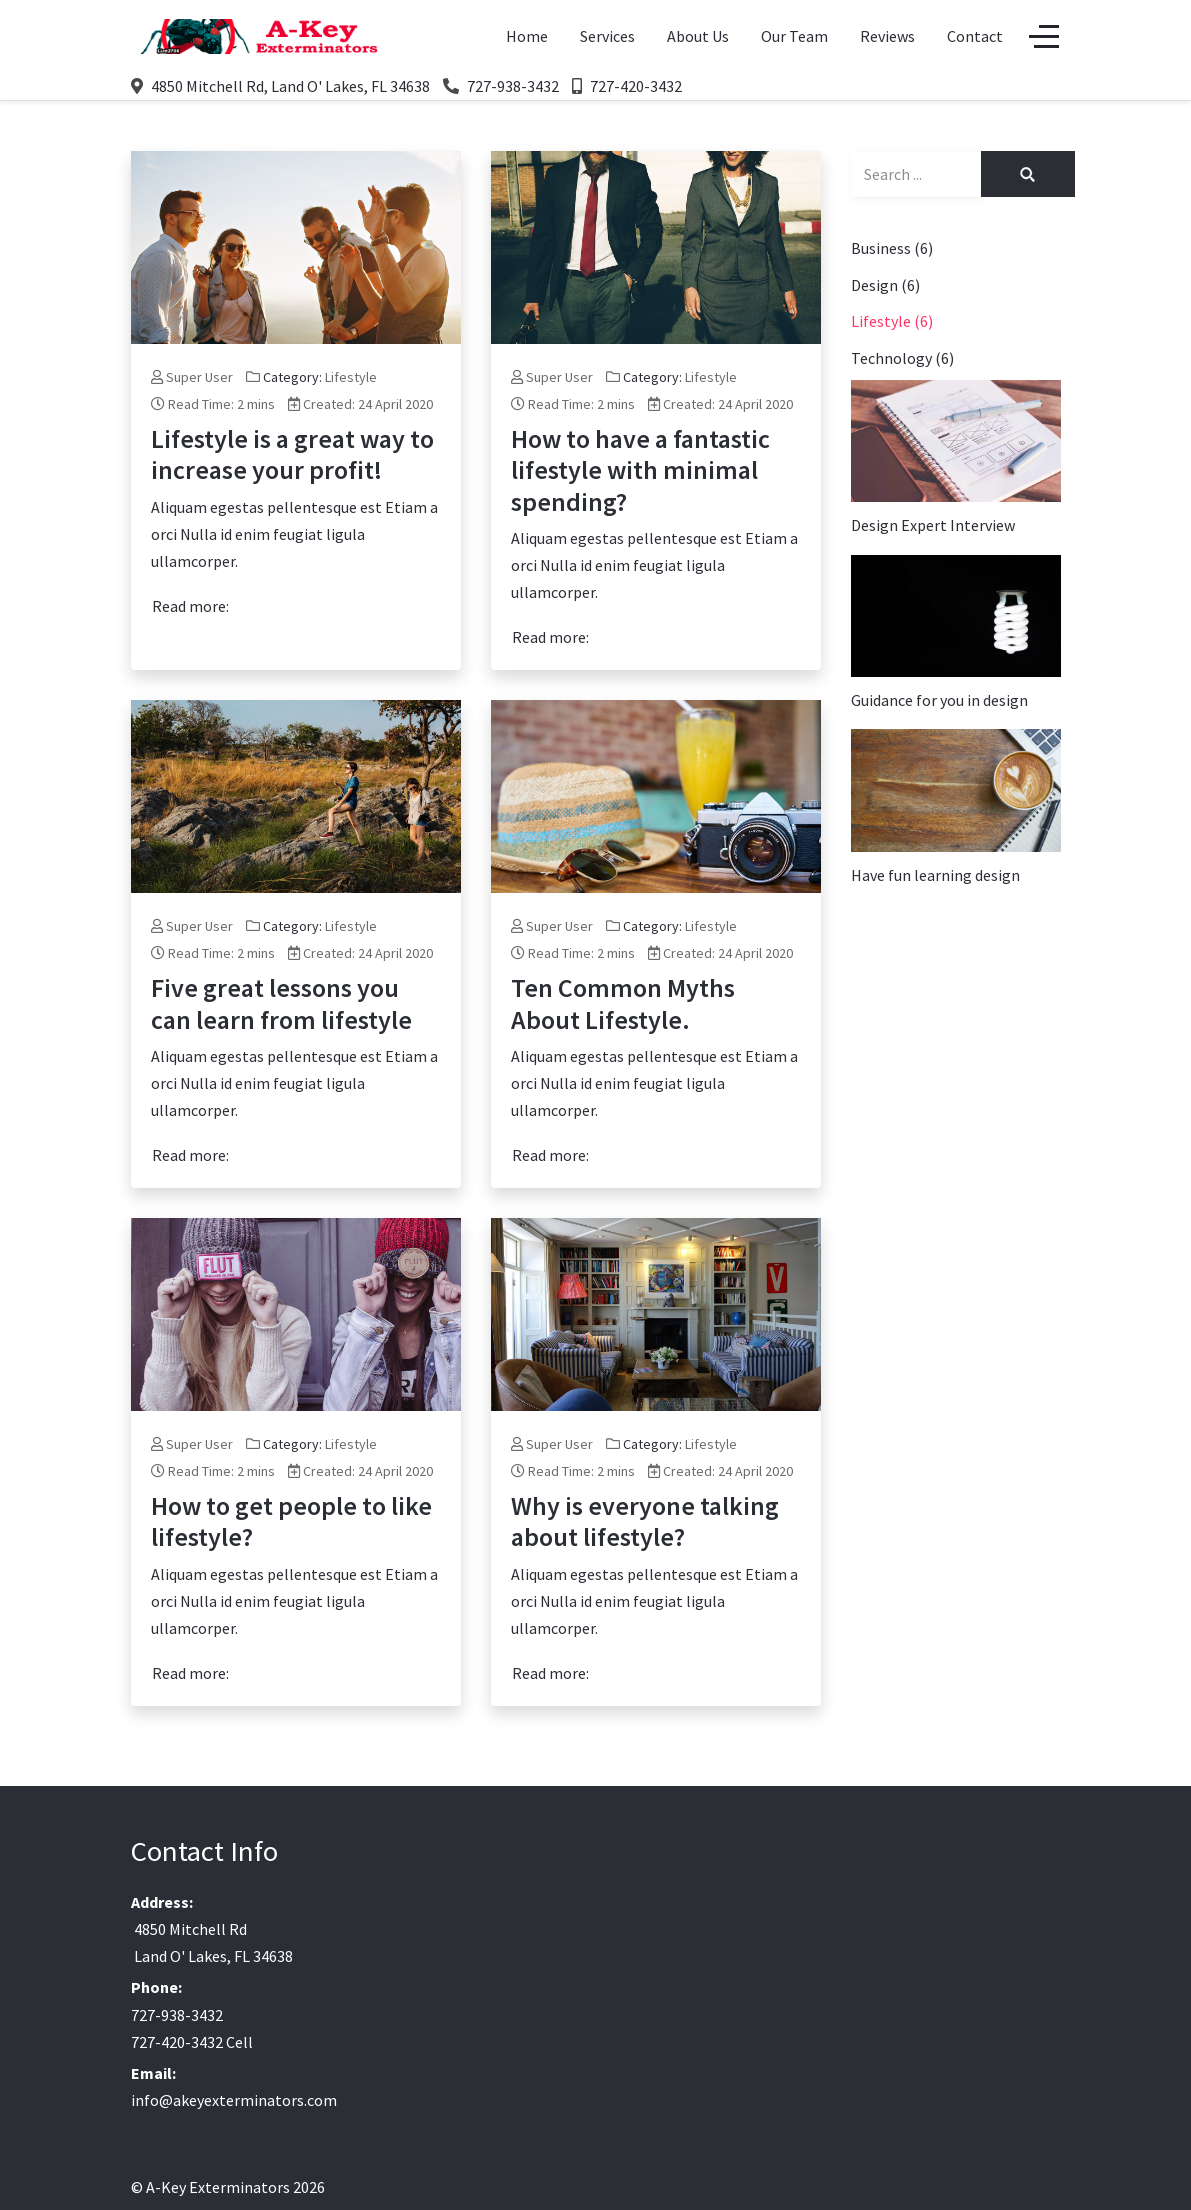  I want to click on Read more: [Read more: Ten Common Myths About Lifestyle.], so click(550, 1155).